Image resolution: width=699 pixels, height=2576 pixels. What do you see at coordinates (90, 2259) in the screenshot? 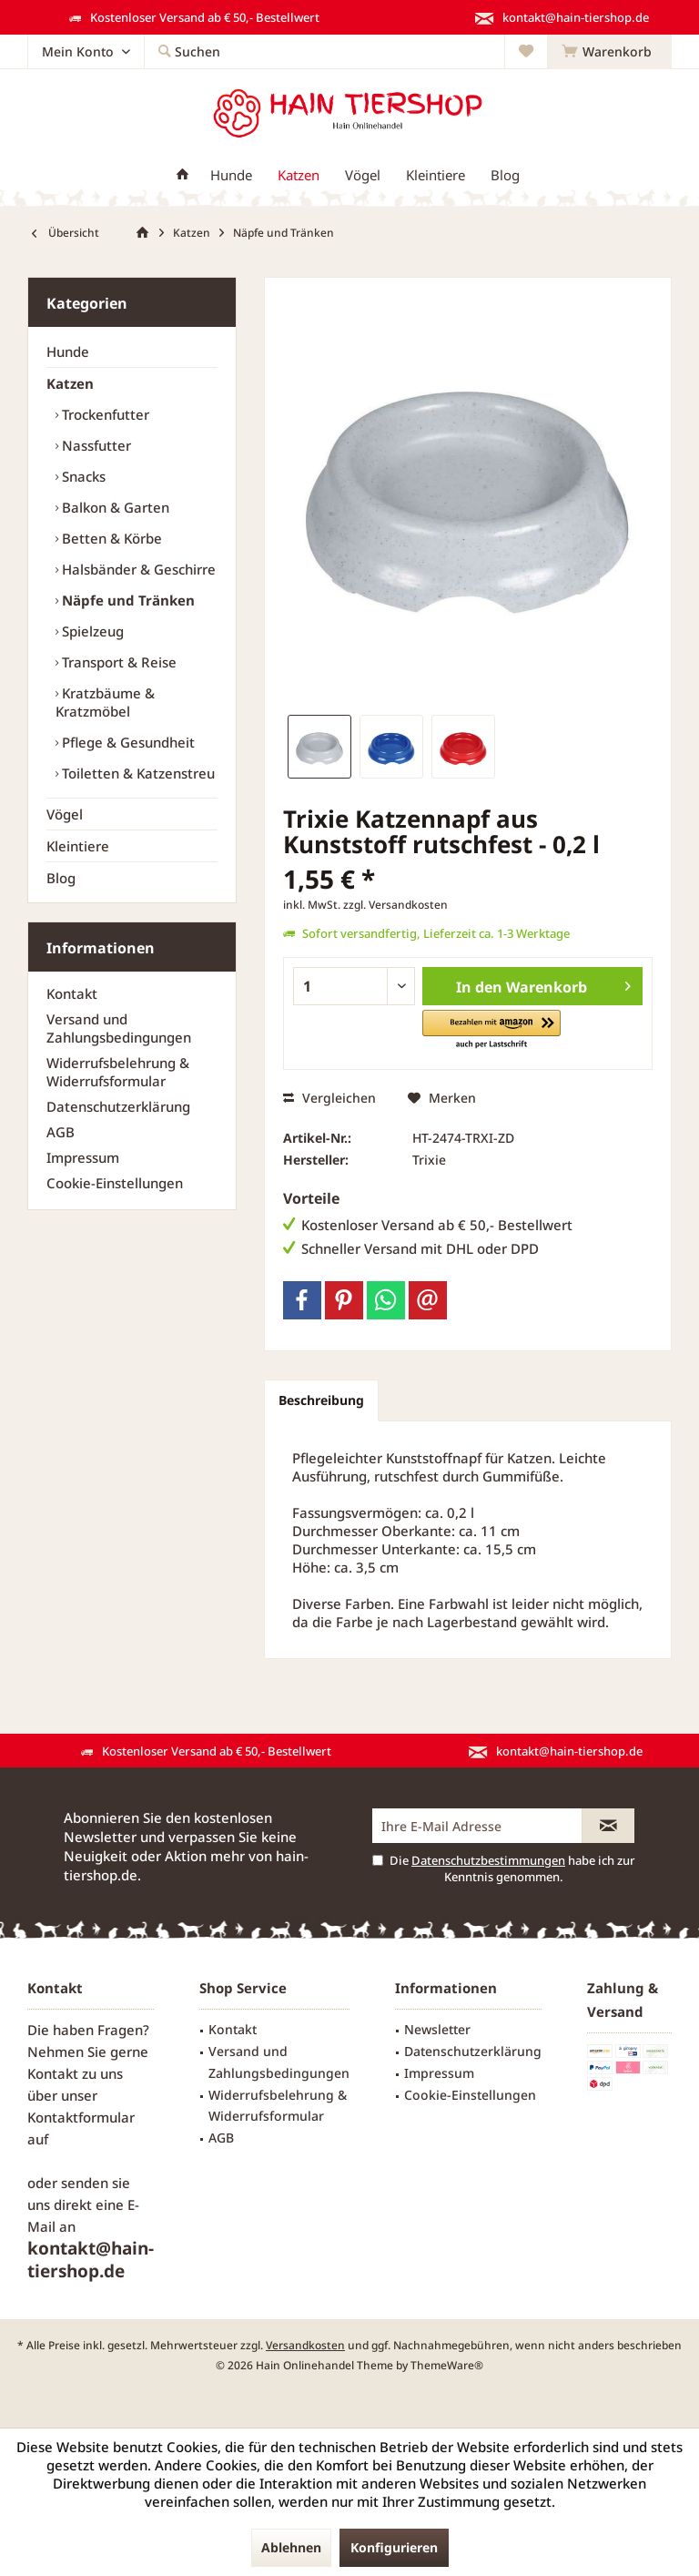
I see `kontakt@hain-tiershop.de` at bounding box center [90, 2259].